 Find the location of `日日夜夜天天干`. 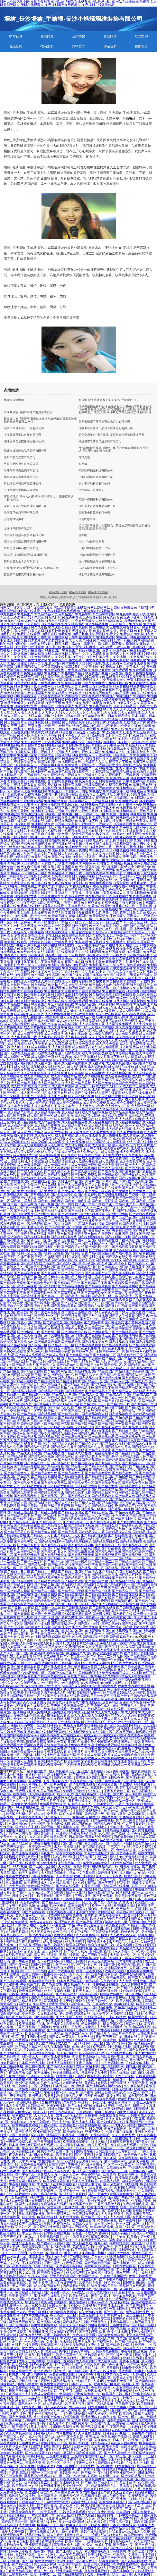

日日夜夜天天干 is located at coordinates (101, 2187).